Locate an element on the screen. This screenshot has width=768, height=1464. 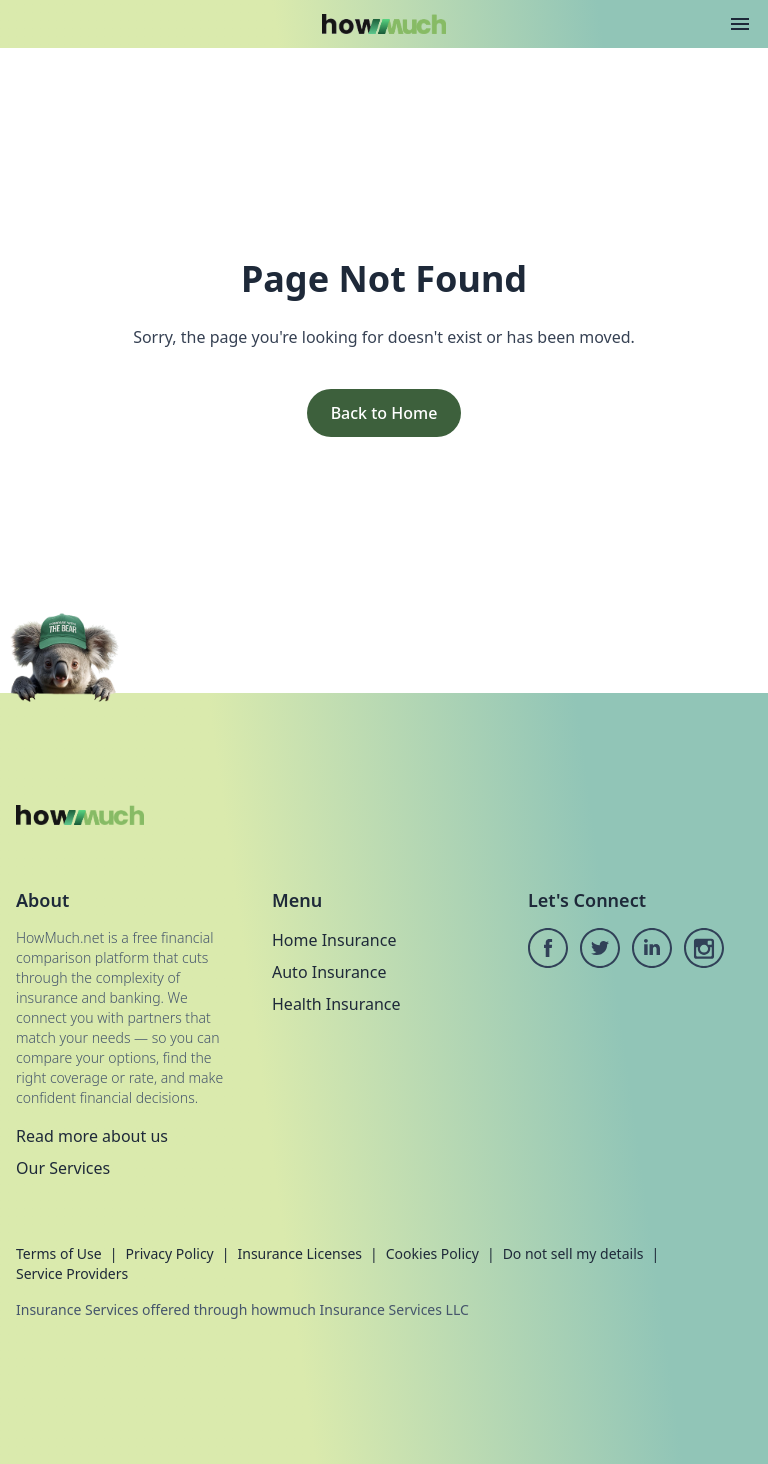
Privacy Policy is located at coordinates (169, 1253).